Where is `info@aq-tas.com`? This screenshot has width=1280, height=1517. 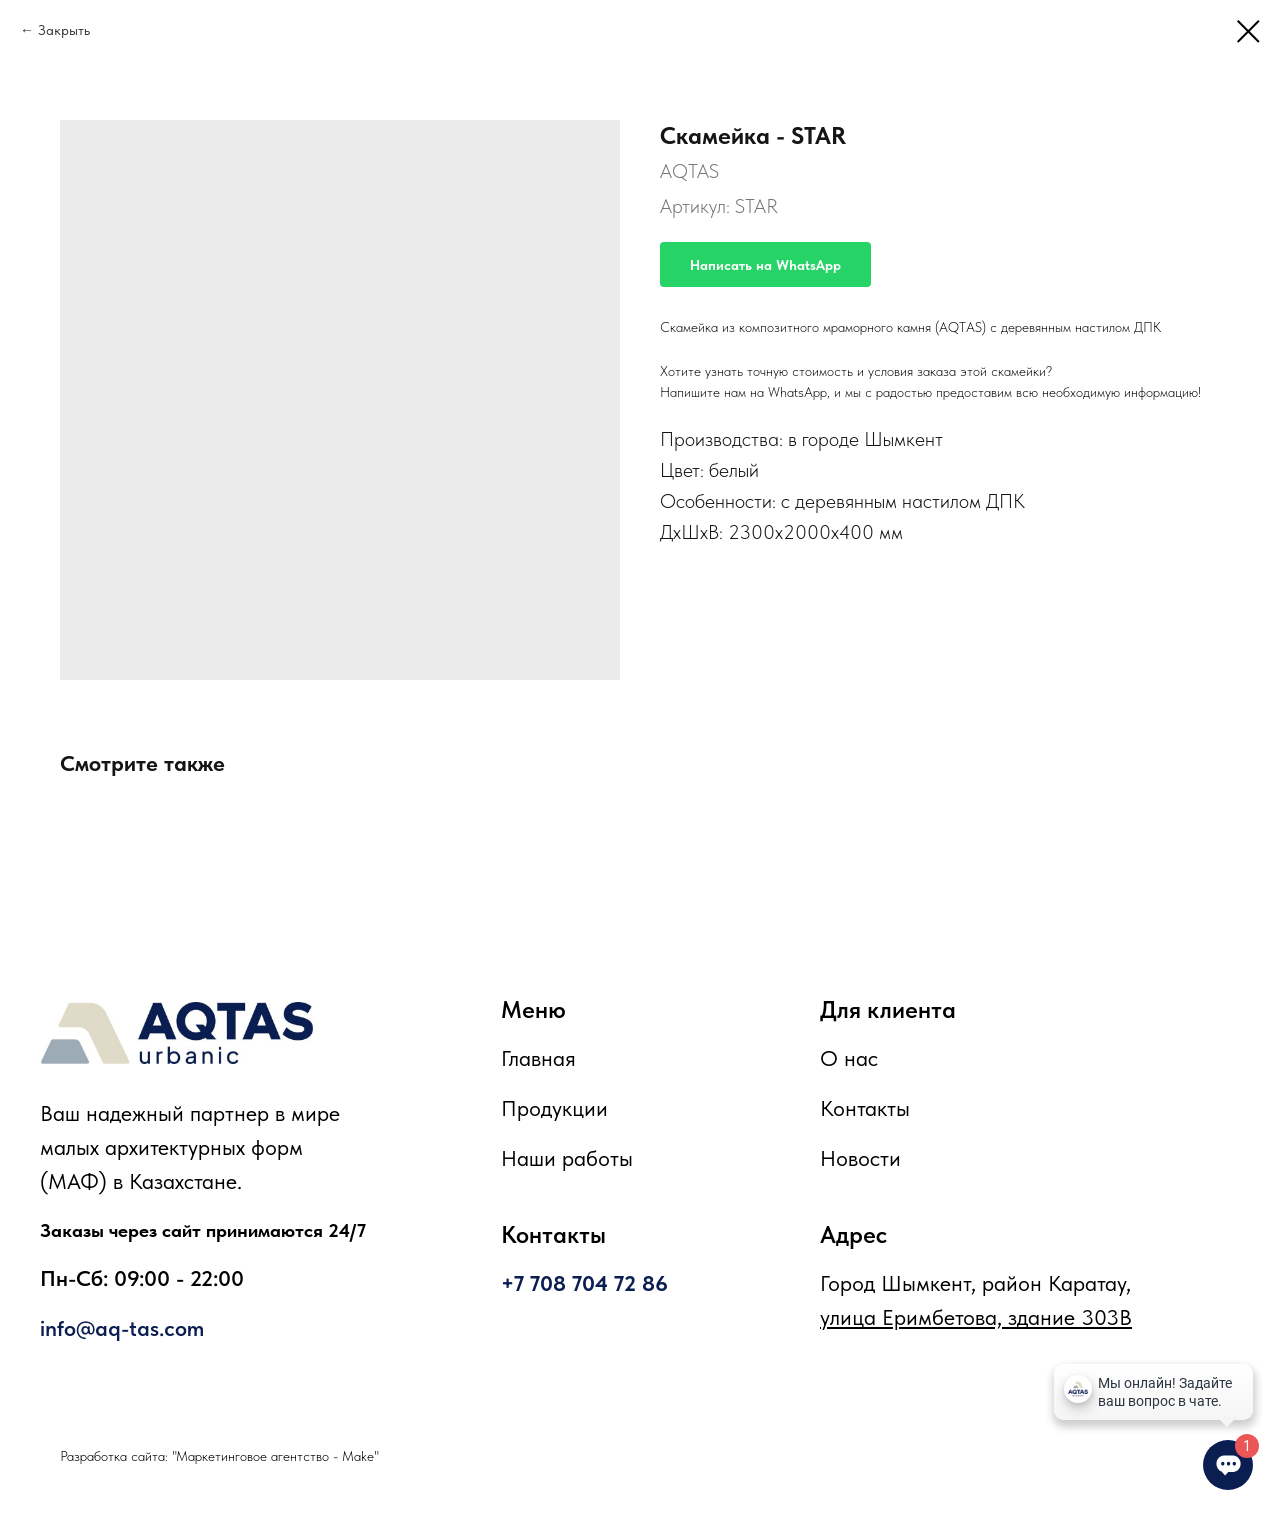
info@aq-tas.com is located at coordinates (122, 1328).